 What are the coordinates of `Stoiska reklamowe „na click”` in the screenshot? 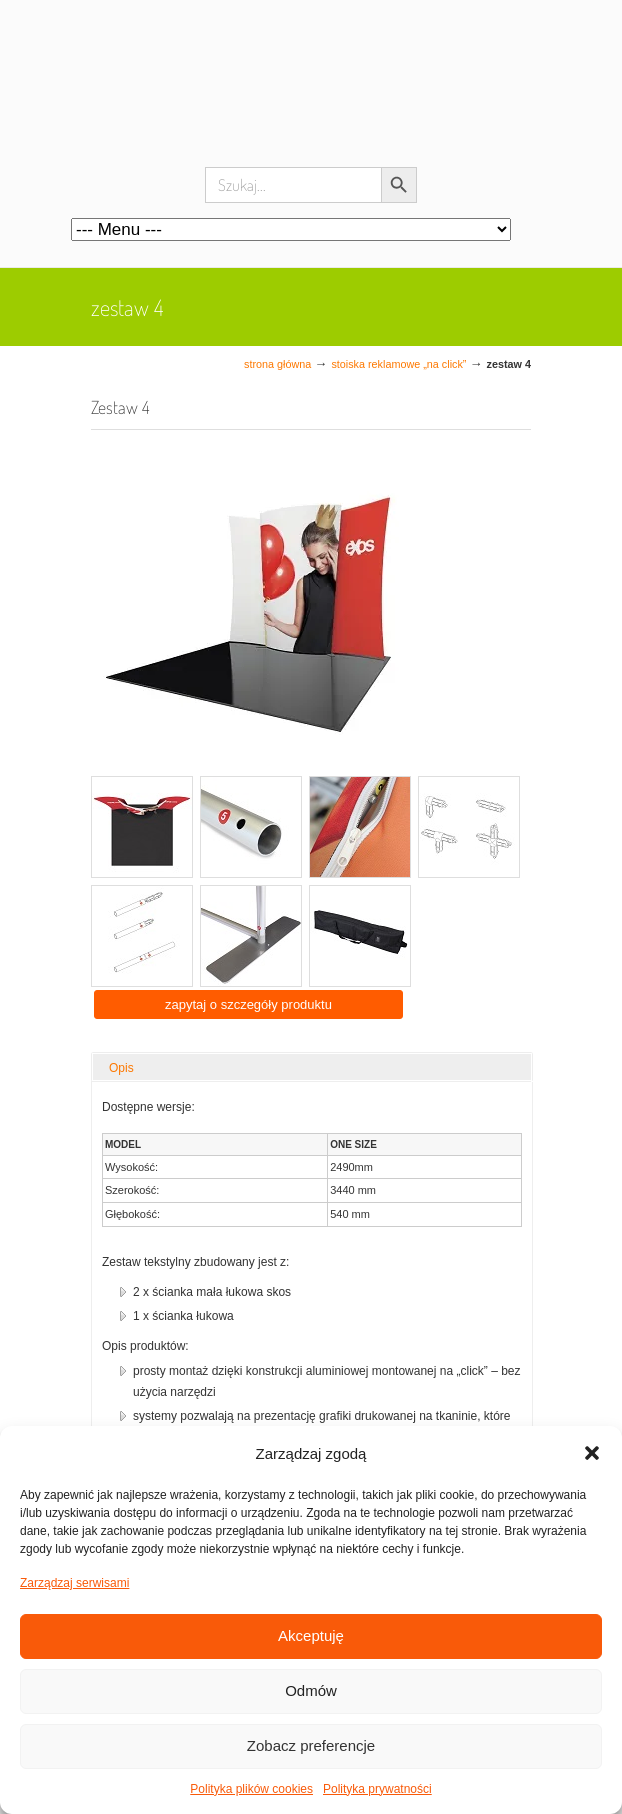 It's located at (398, 364).